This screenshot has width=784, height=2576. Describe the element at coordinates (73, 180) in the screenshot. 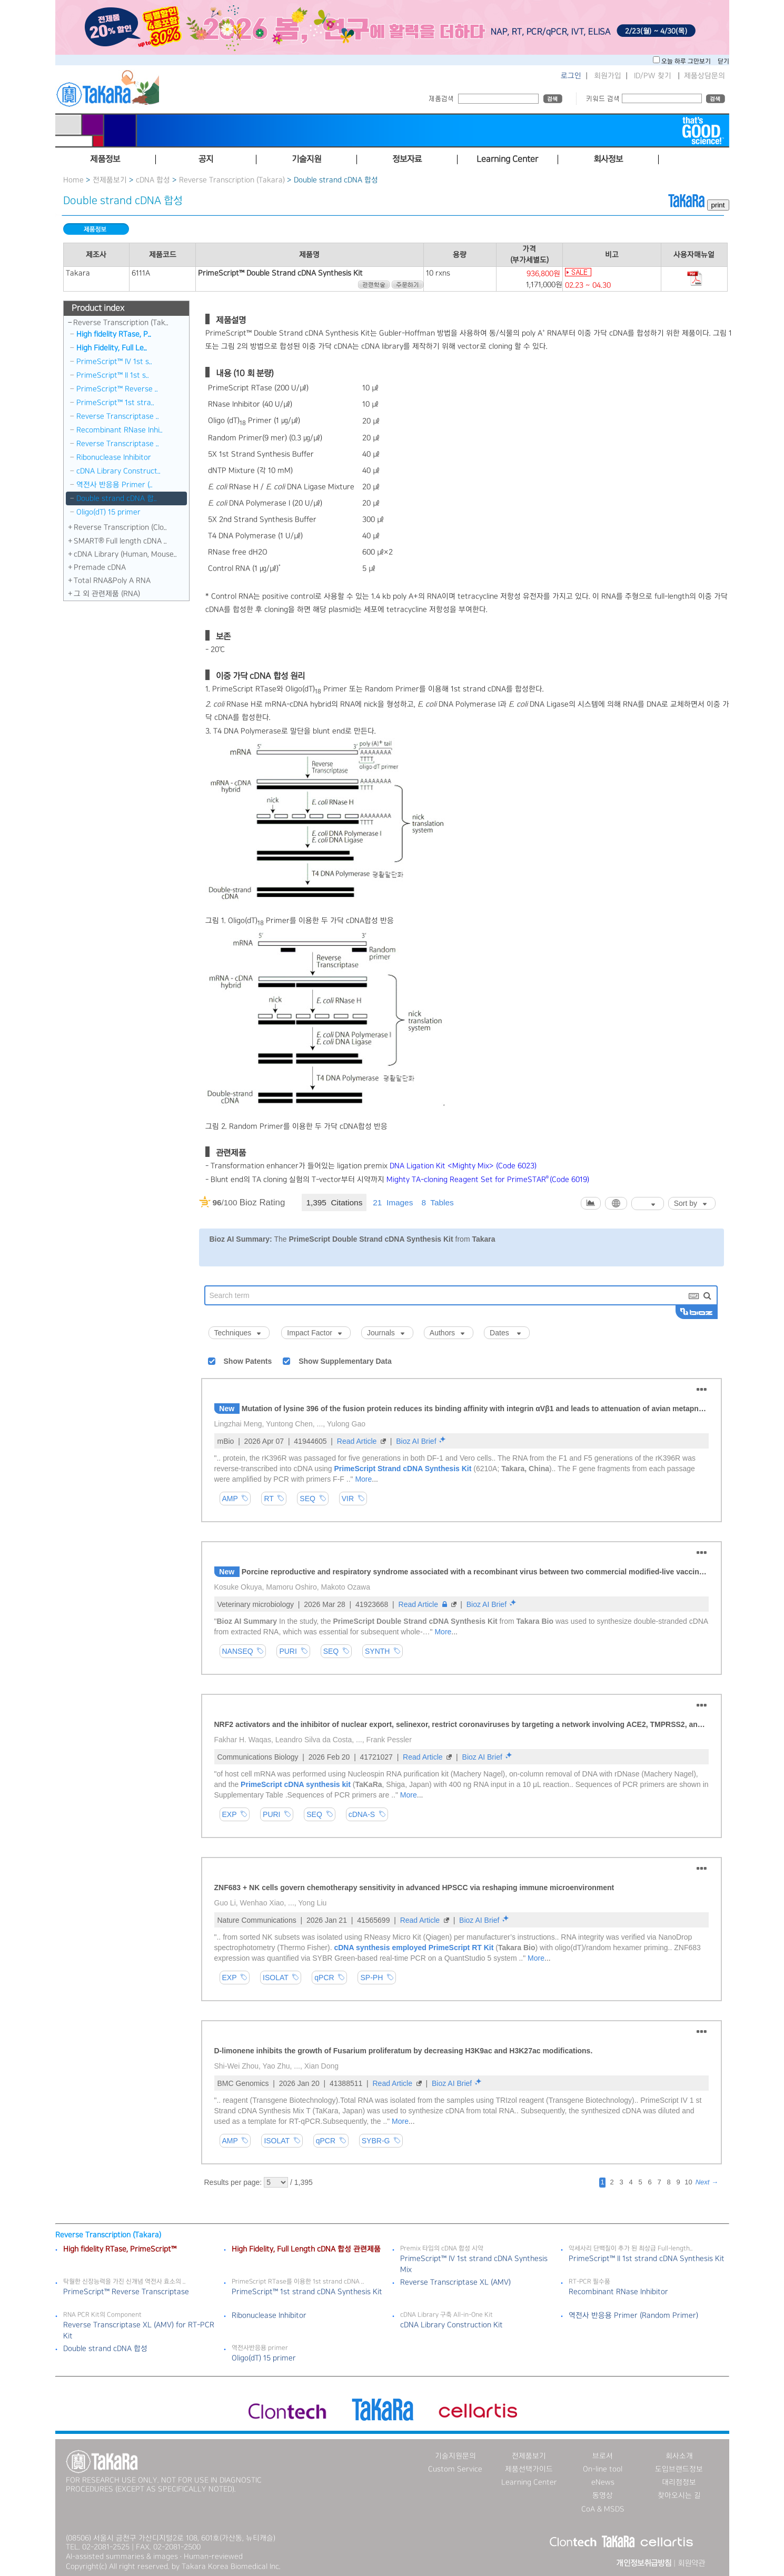

I see `Home` at that location.